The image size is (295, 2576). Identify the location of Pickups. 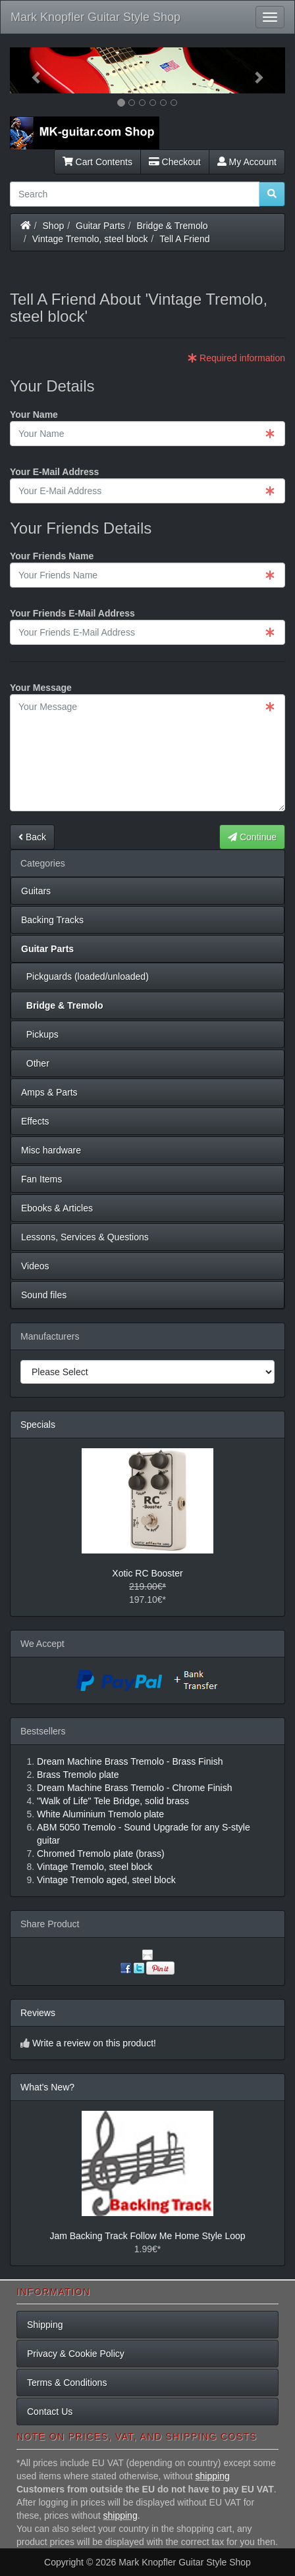
(40, 1034).